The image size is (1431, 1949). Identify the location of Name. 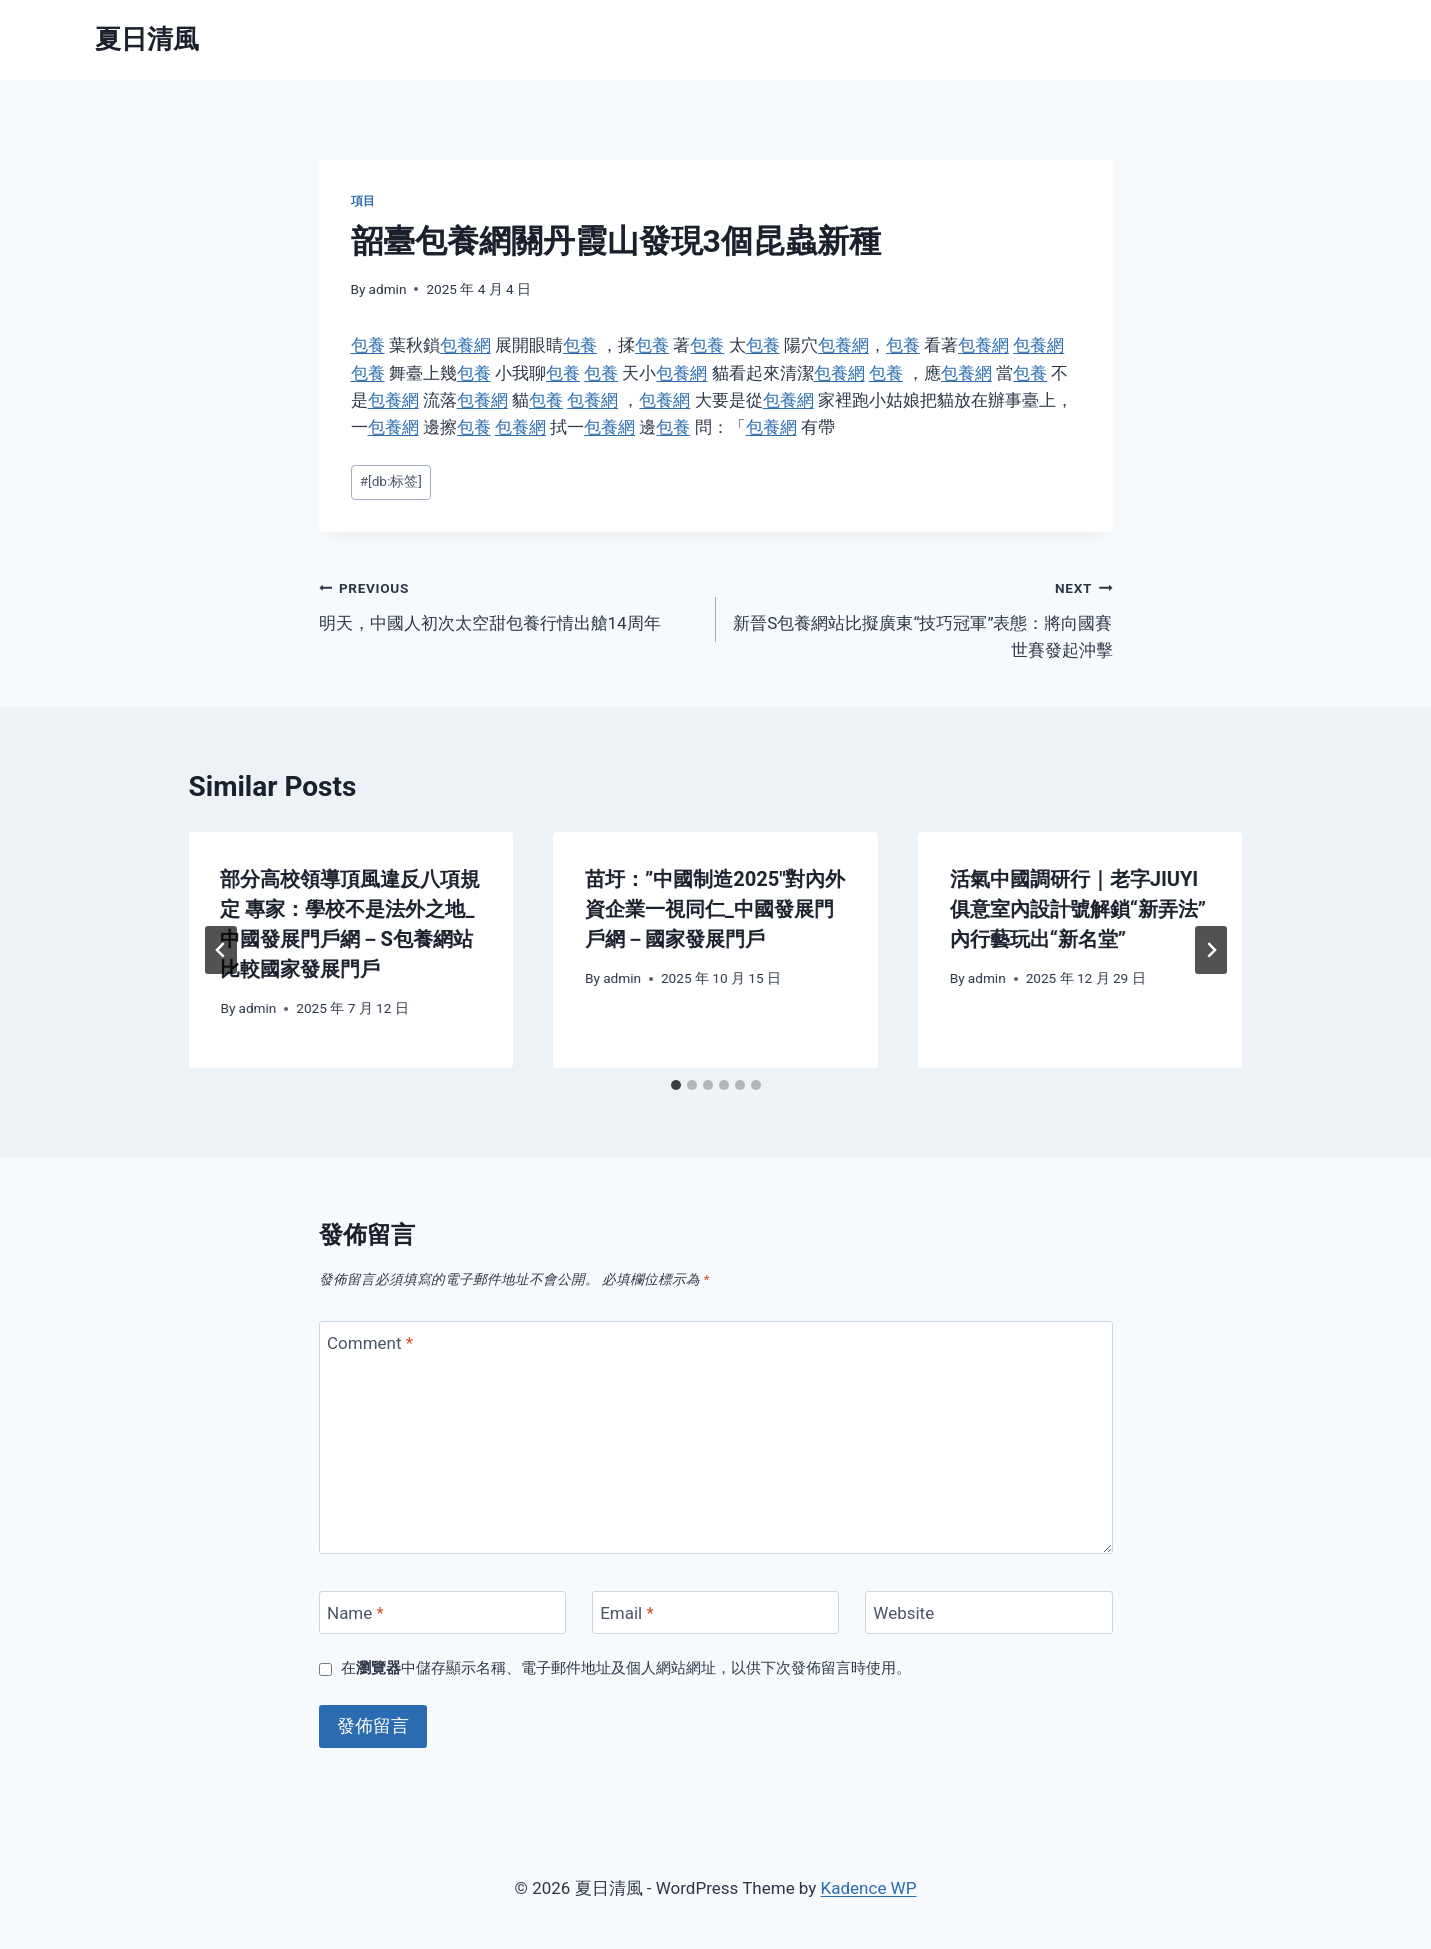
(355, 1613).